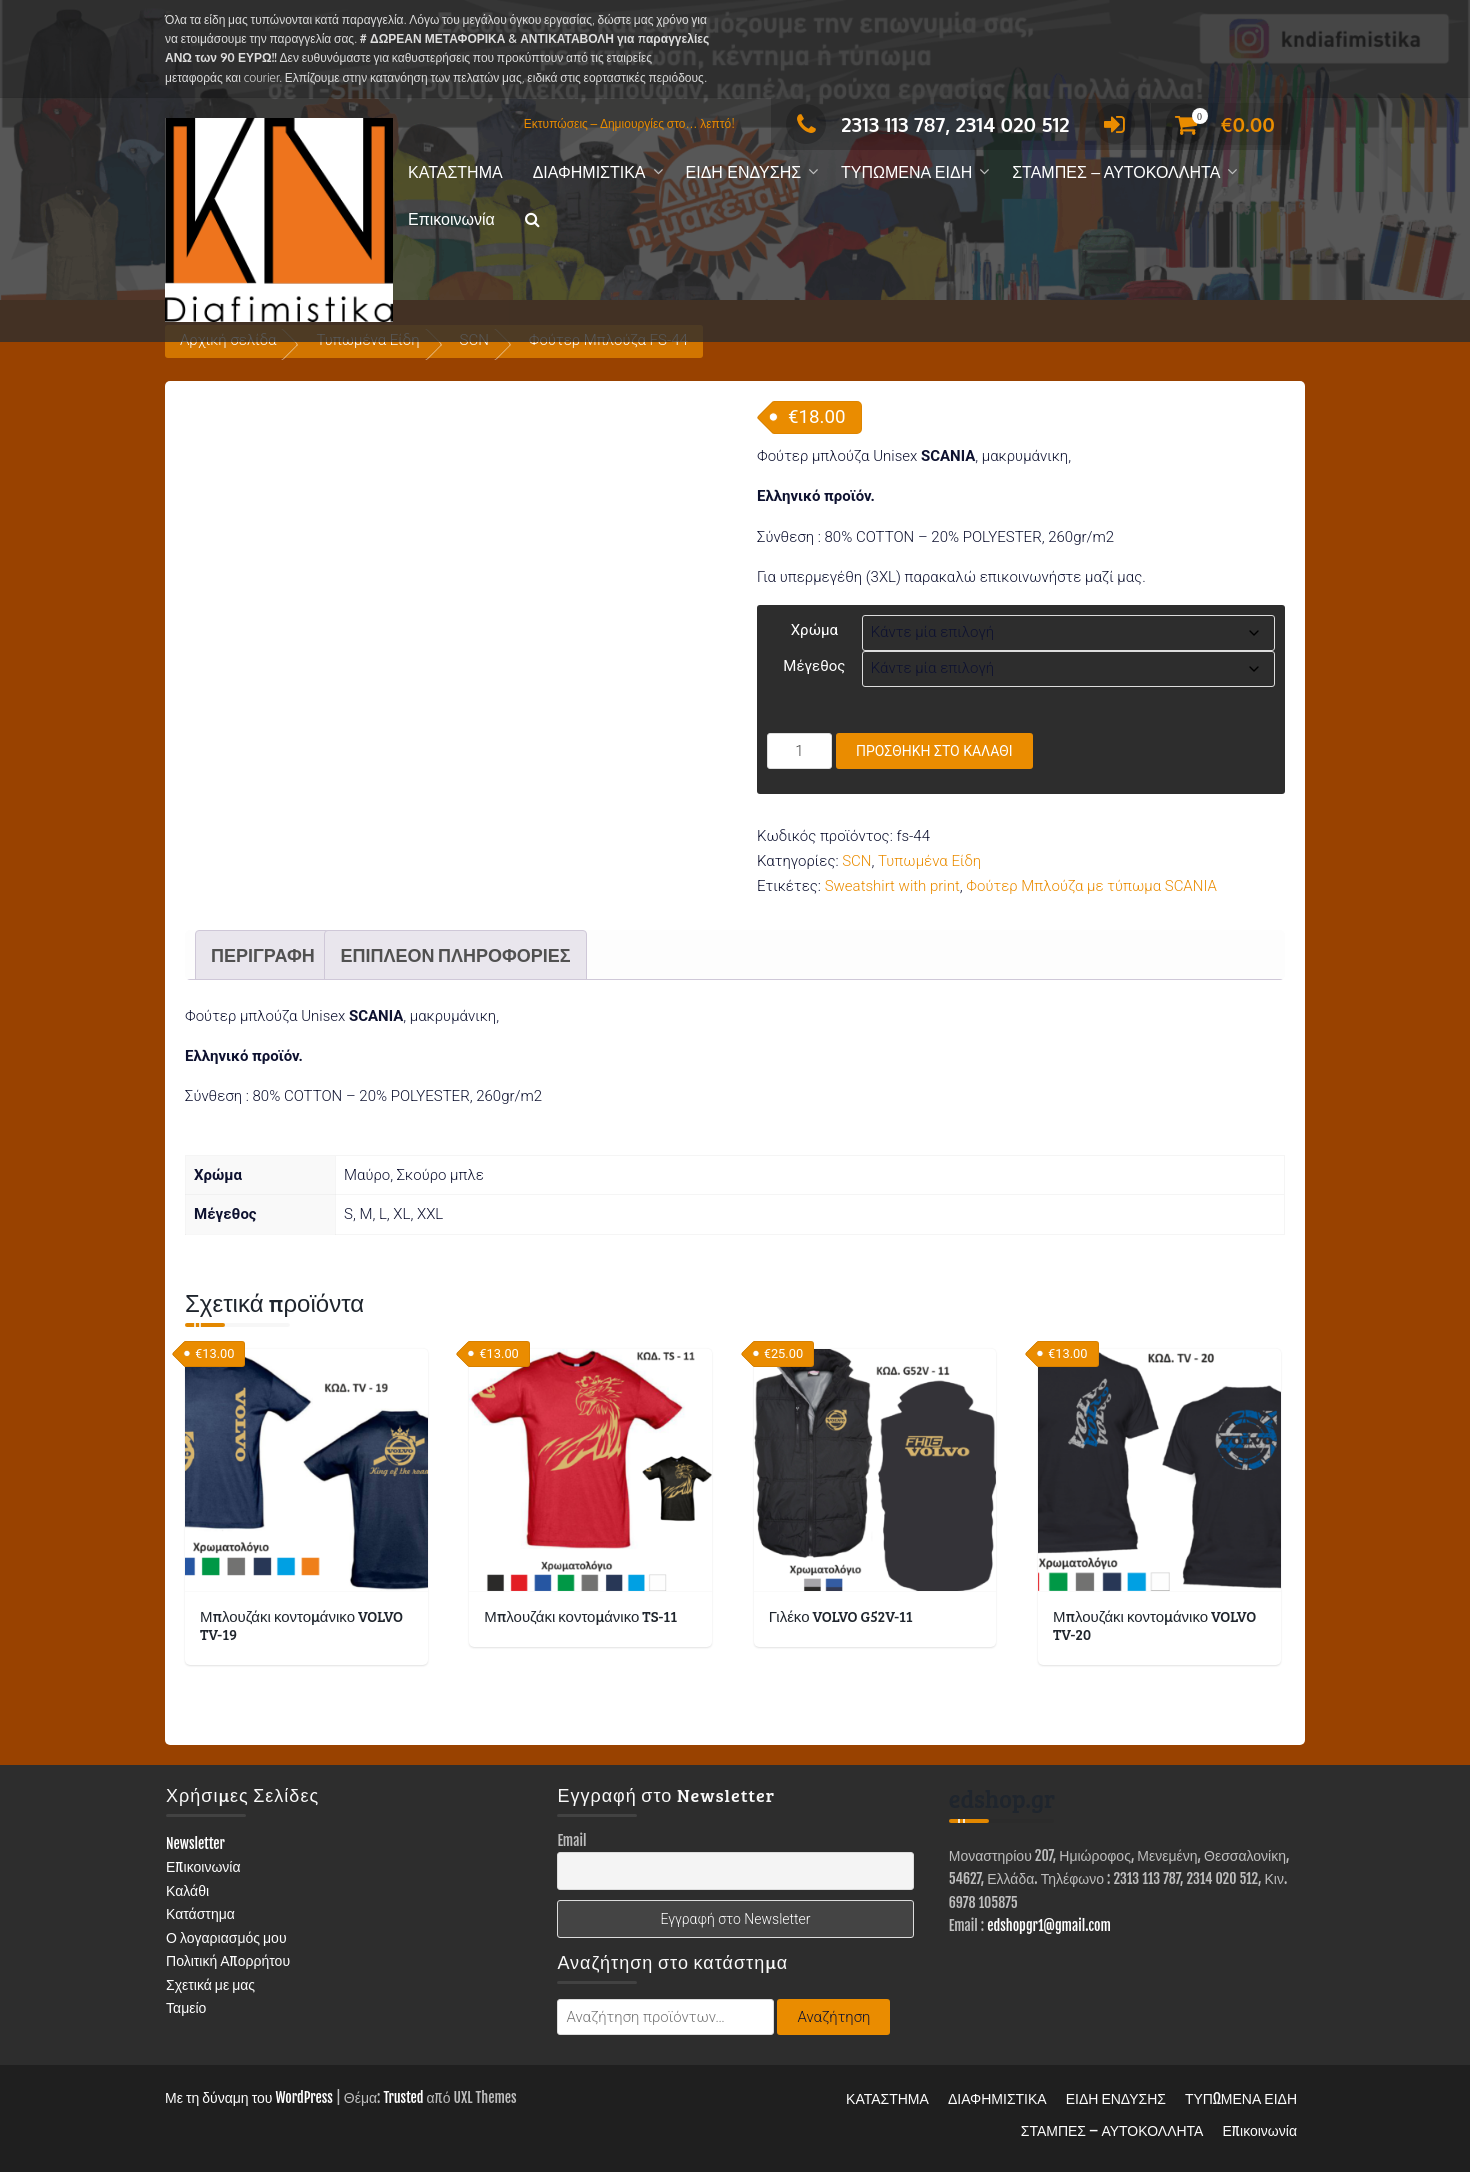 The width and height of the screenshot is (1470, 2172). I want to click on Email, so click(571, 1840).